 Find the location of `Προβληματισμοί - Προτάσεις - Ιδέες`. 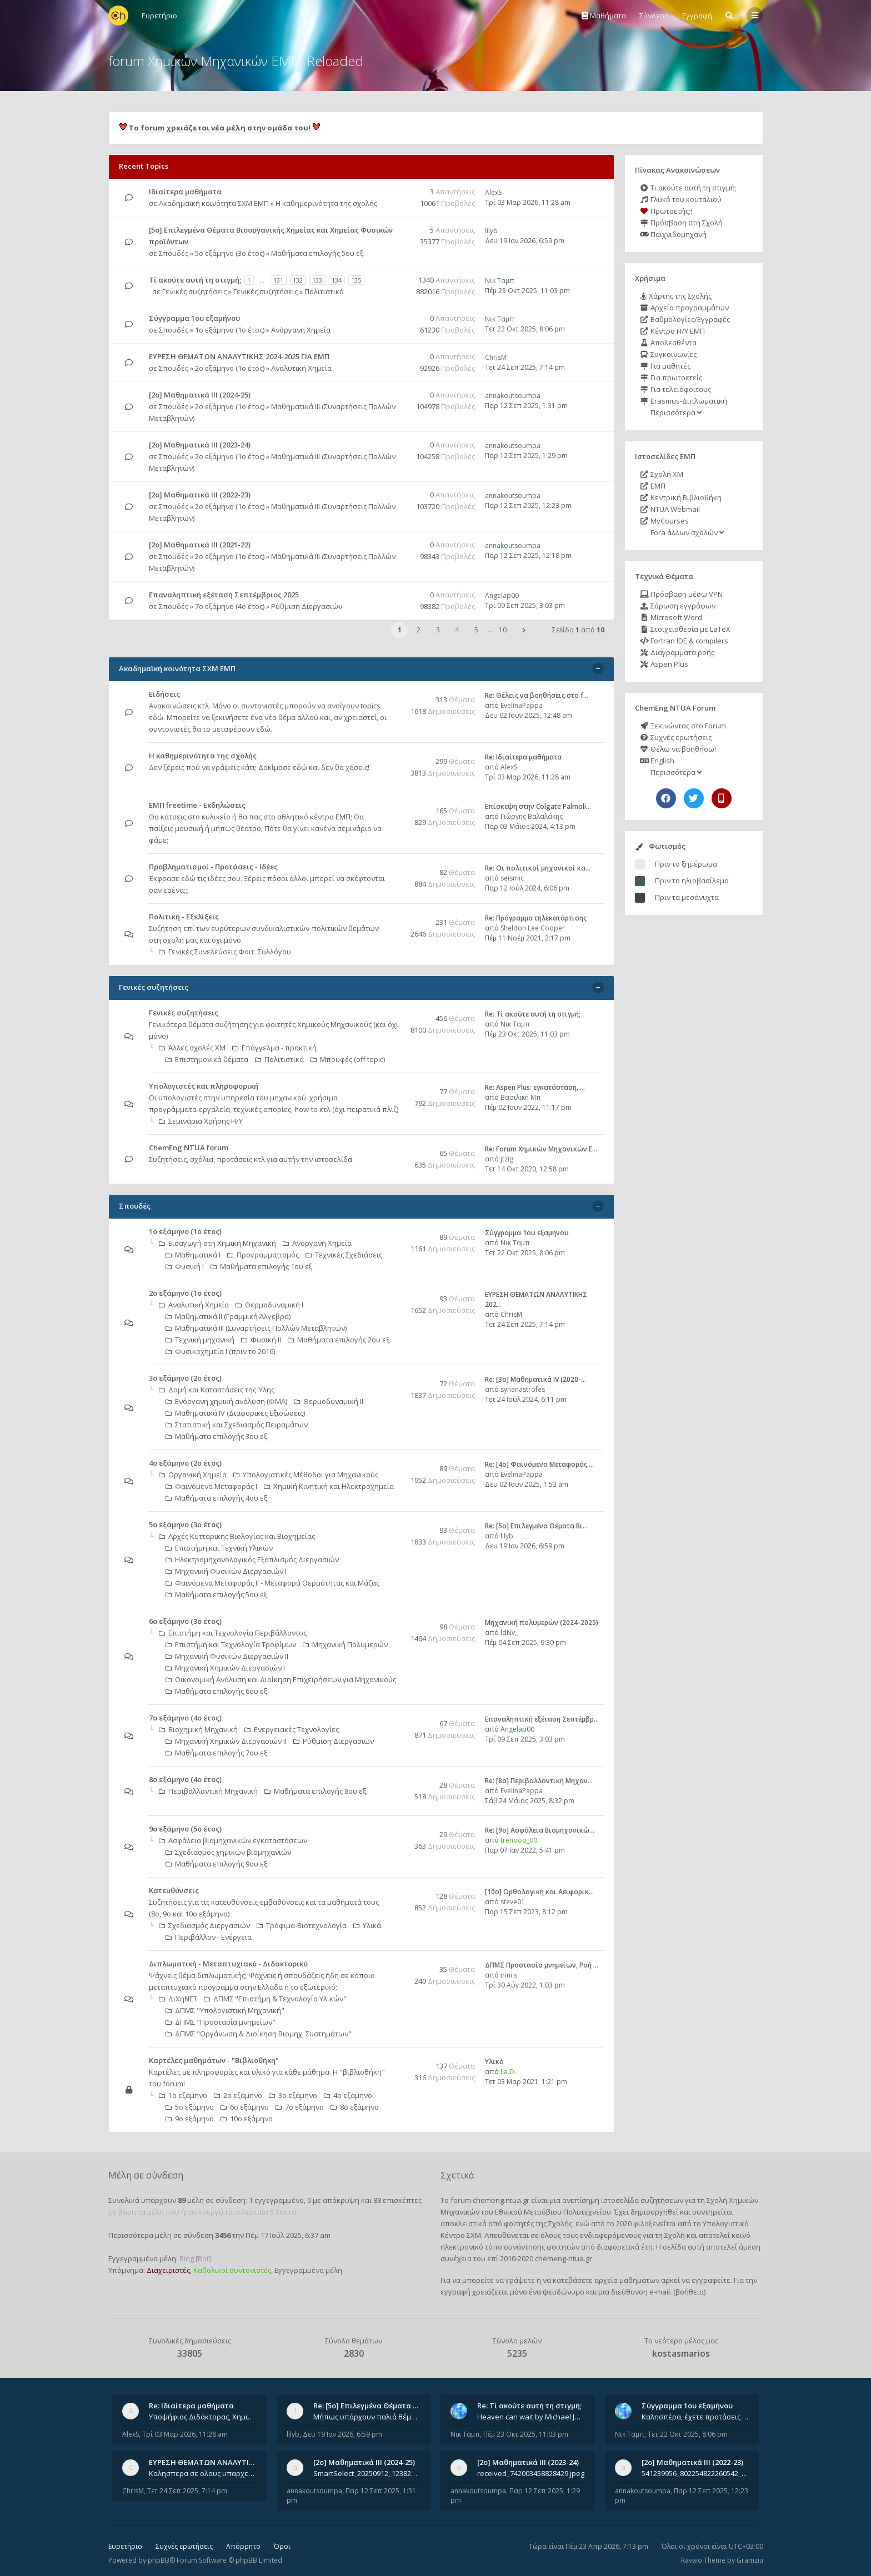

Προβληματισμοί - Προτάσεις - Ιδέες is located at coordinates (213, 867).